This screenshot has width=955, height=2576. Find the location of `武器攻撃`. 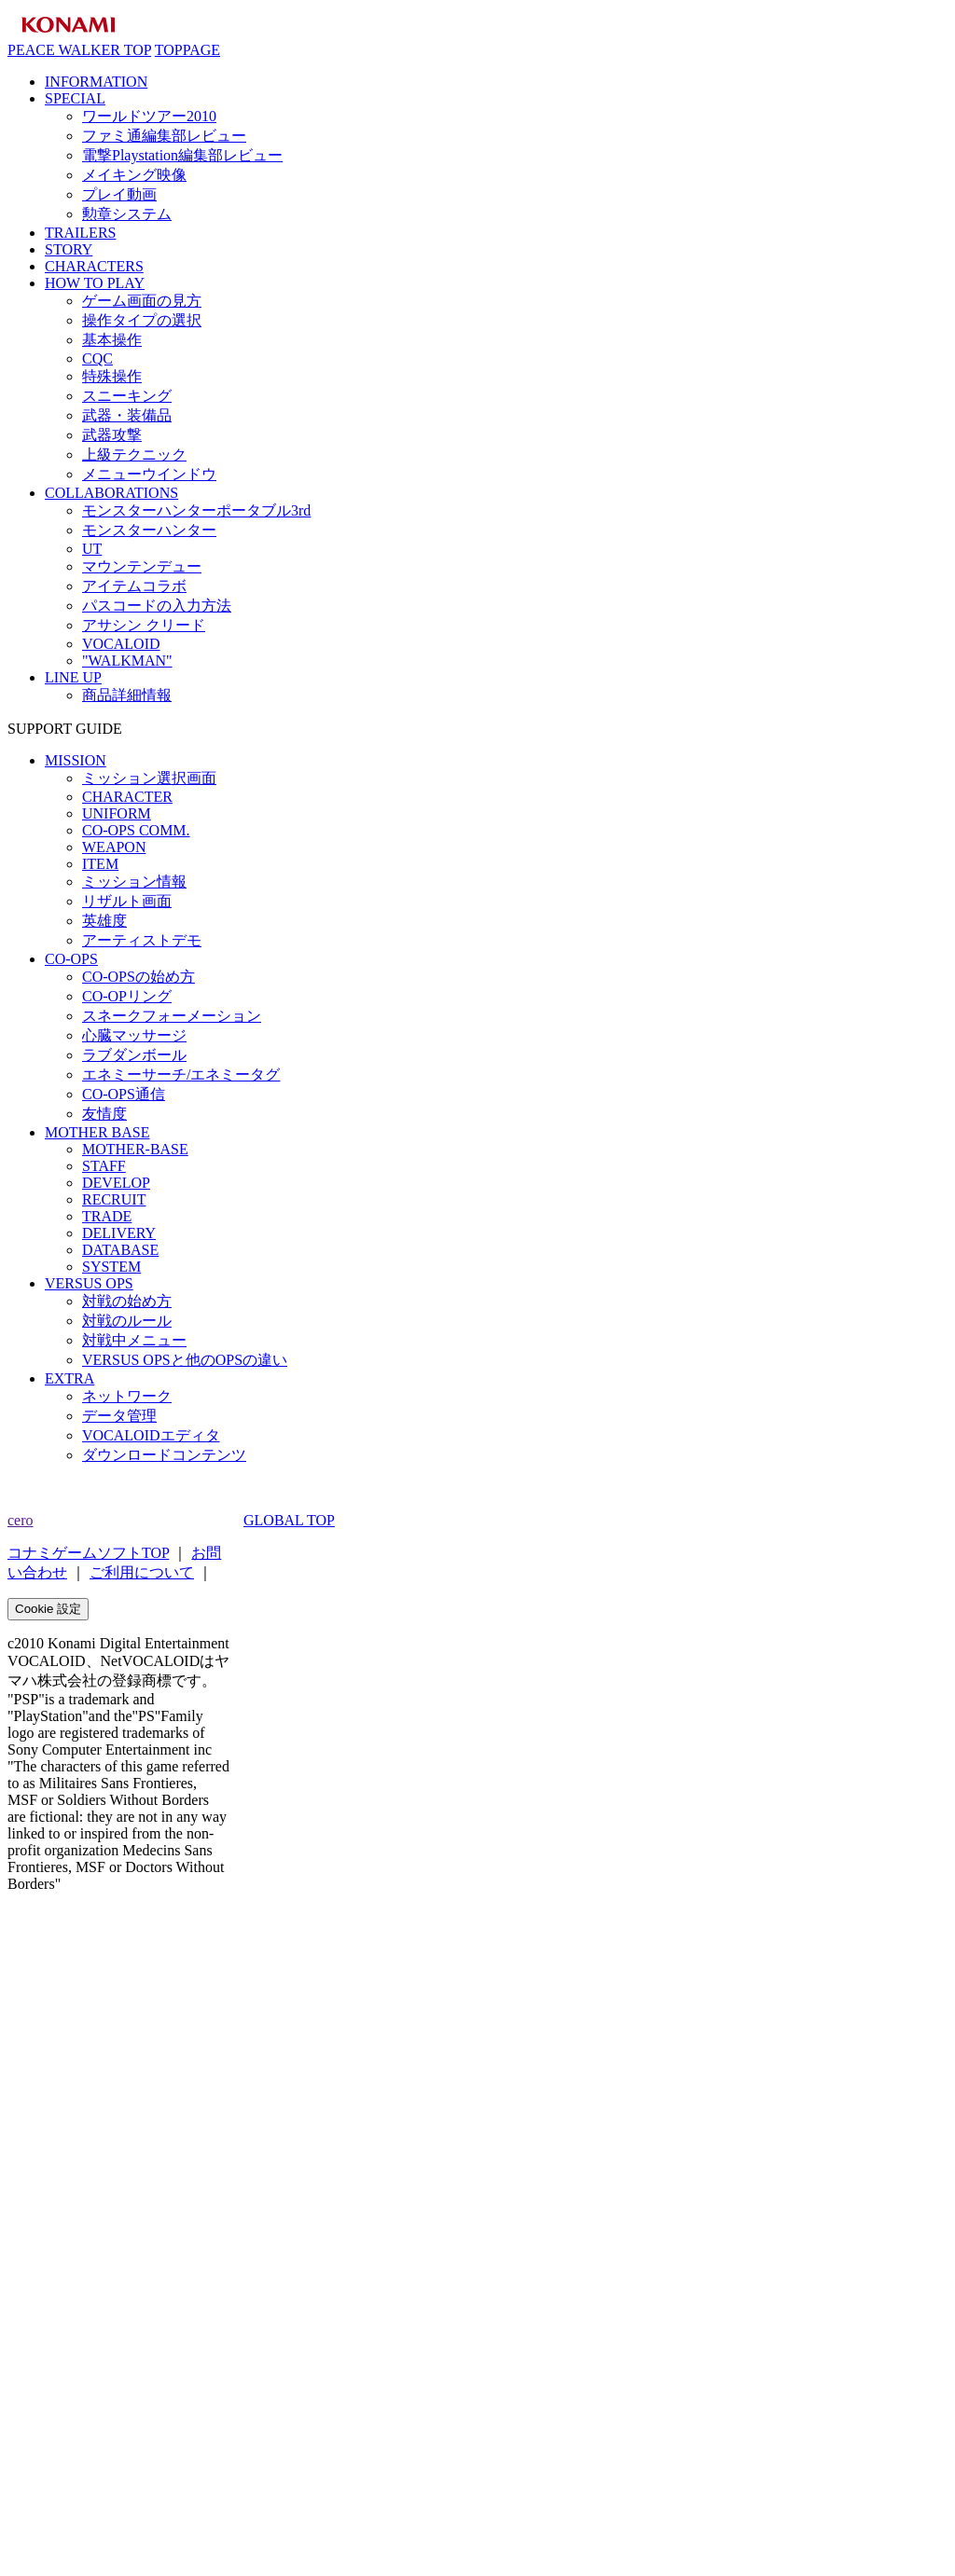

武器攻撃 is located at coordinates (112, 435).